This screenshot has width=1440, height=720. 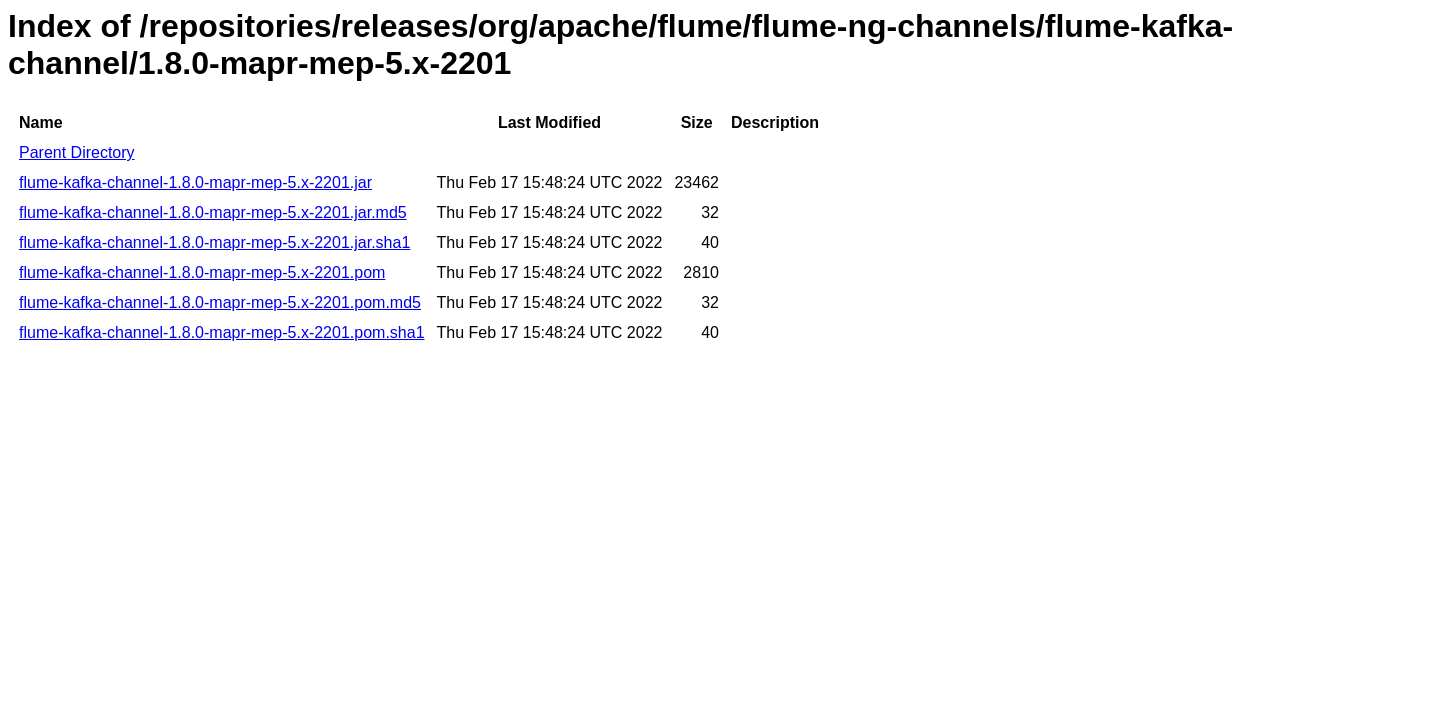 I want to click on flume-kafka-channel-1.8.0-mapr-mep-5.x-2201.jar.sha1, so click(x=214, y=242).